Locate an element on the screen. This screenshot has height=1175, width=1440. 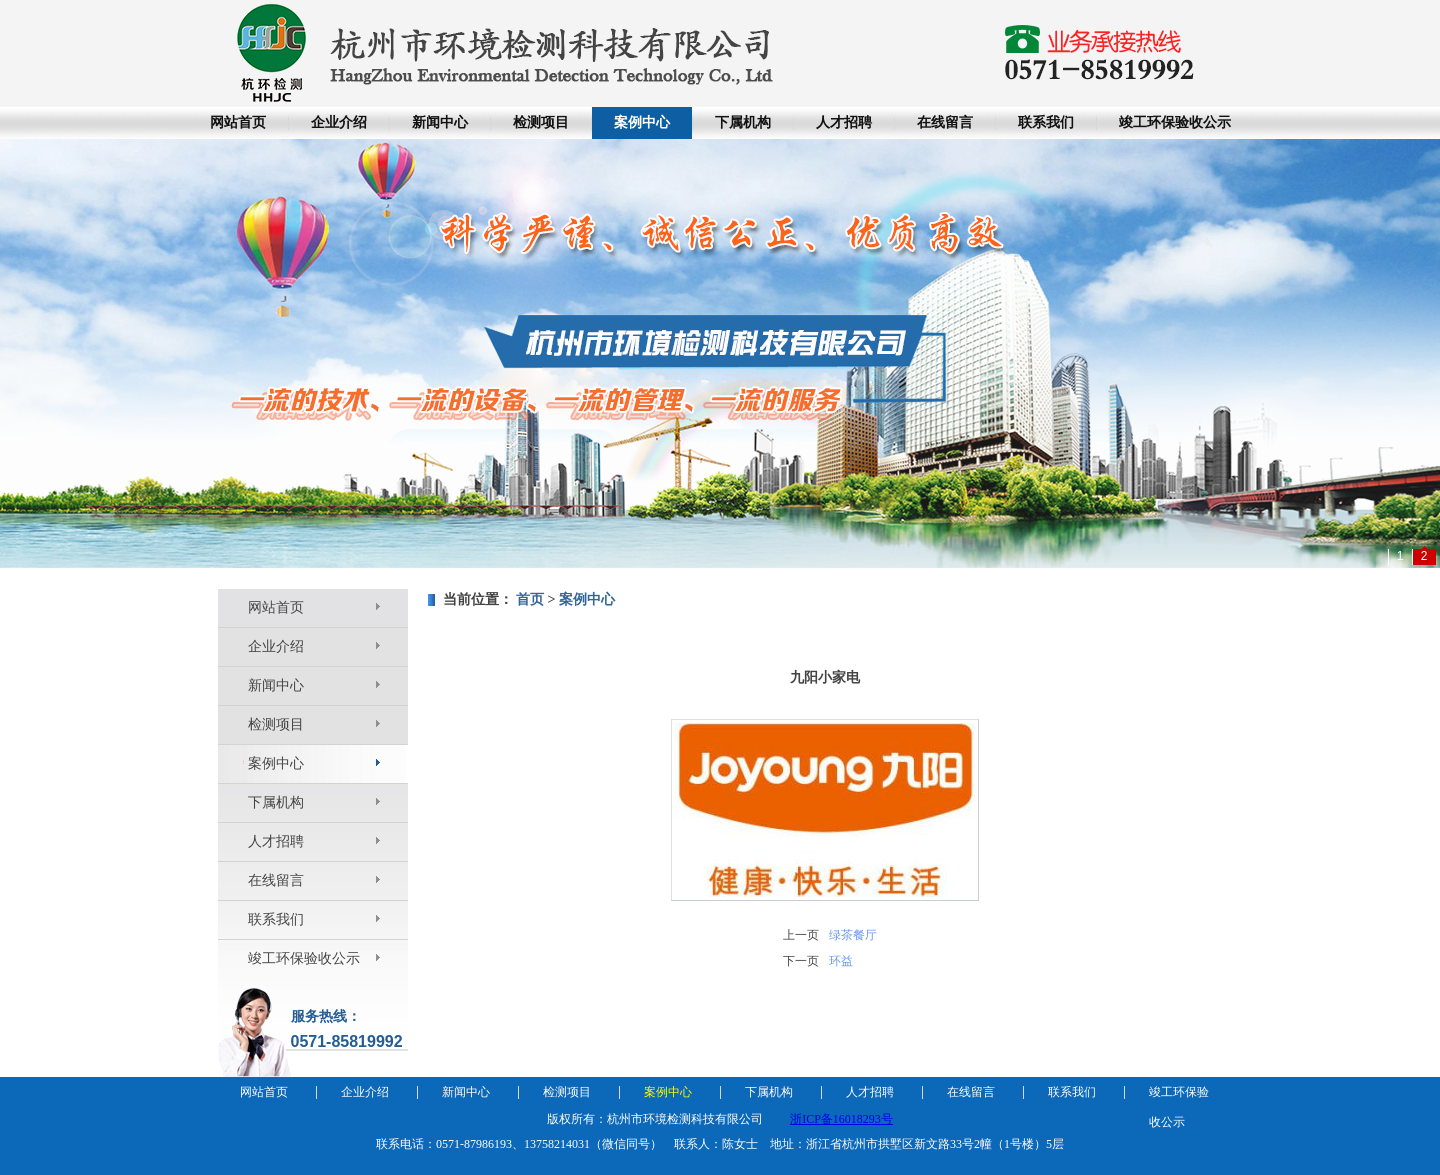
联系我们 is located at coordinates (1046, 122).